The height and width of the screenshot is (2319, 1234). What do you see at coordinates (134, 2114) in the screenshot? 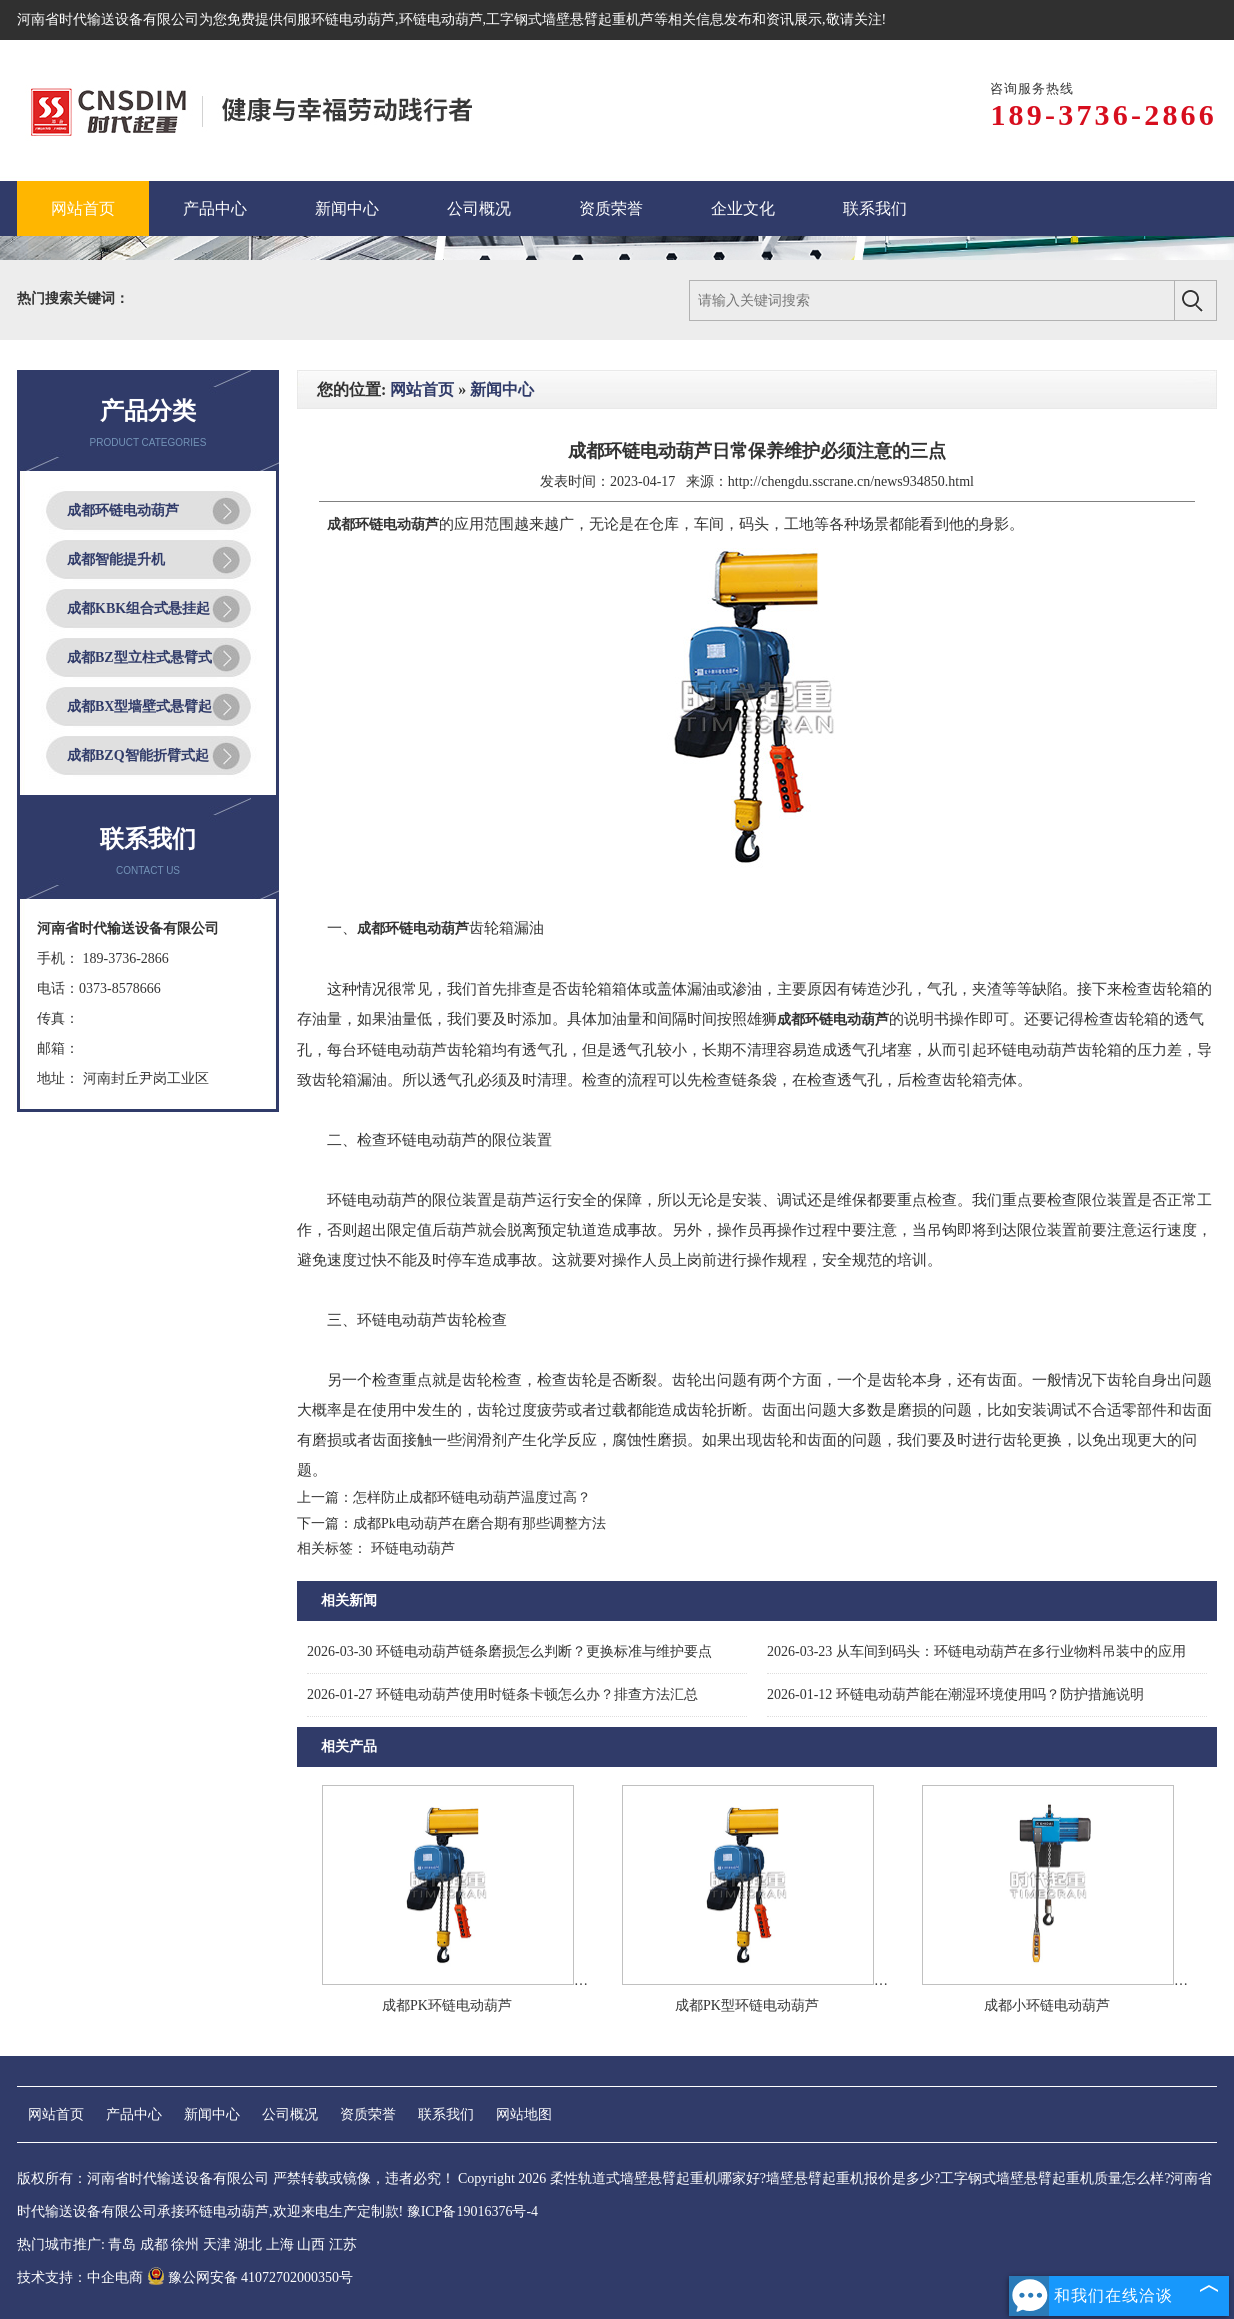
I see `产品中心` at bounding box center [134, 2114].